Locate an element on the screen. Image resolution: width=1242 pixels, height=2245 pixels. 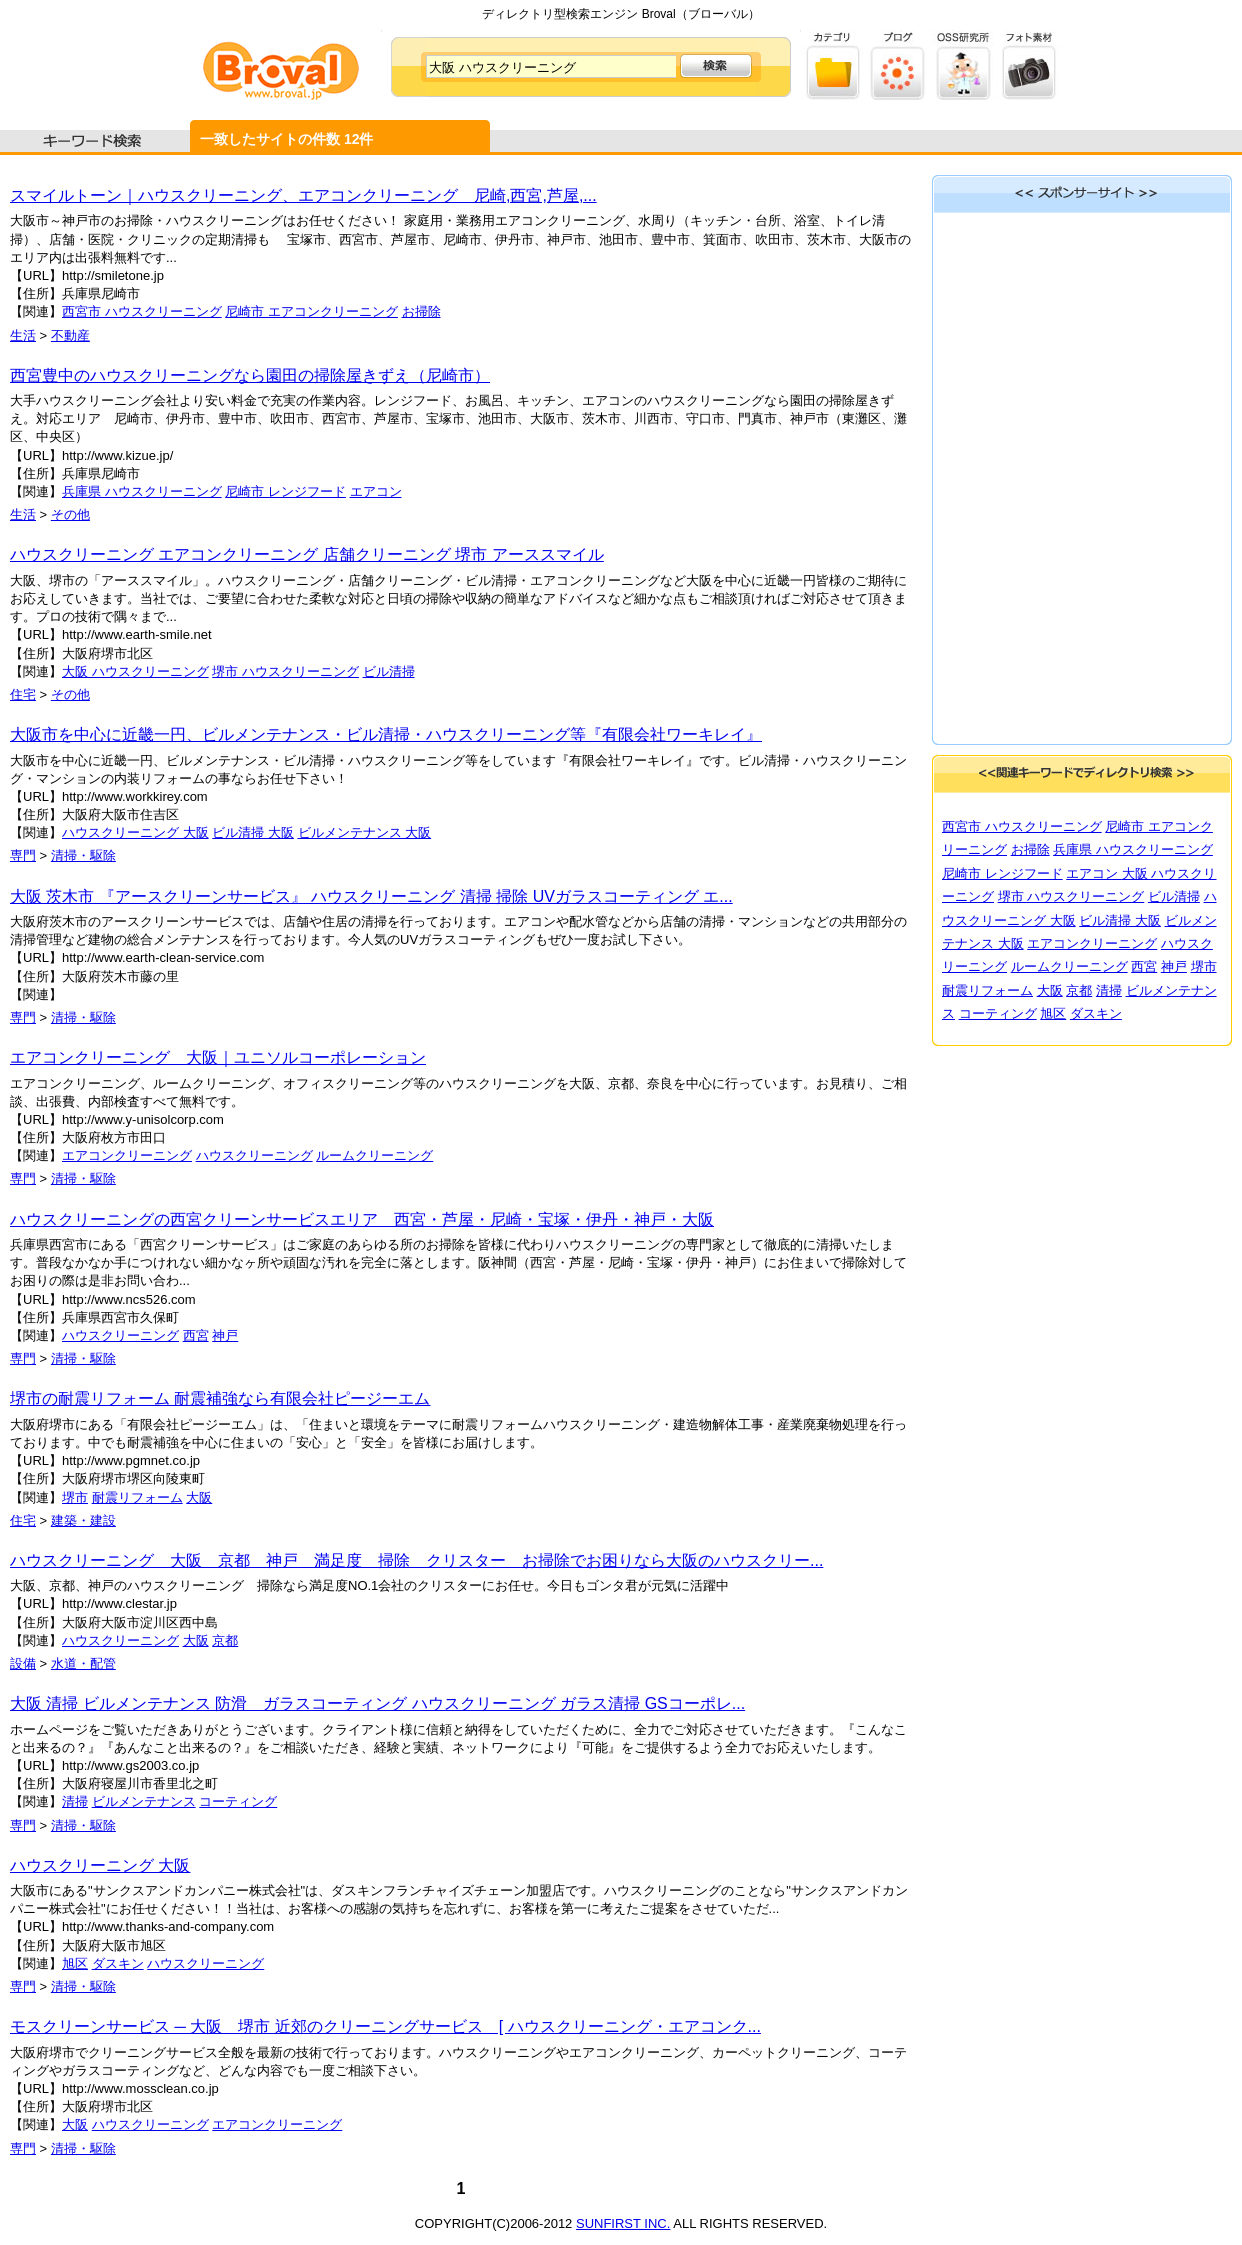
お掃除 is located at coordinates (421, 311).